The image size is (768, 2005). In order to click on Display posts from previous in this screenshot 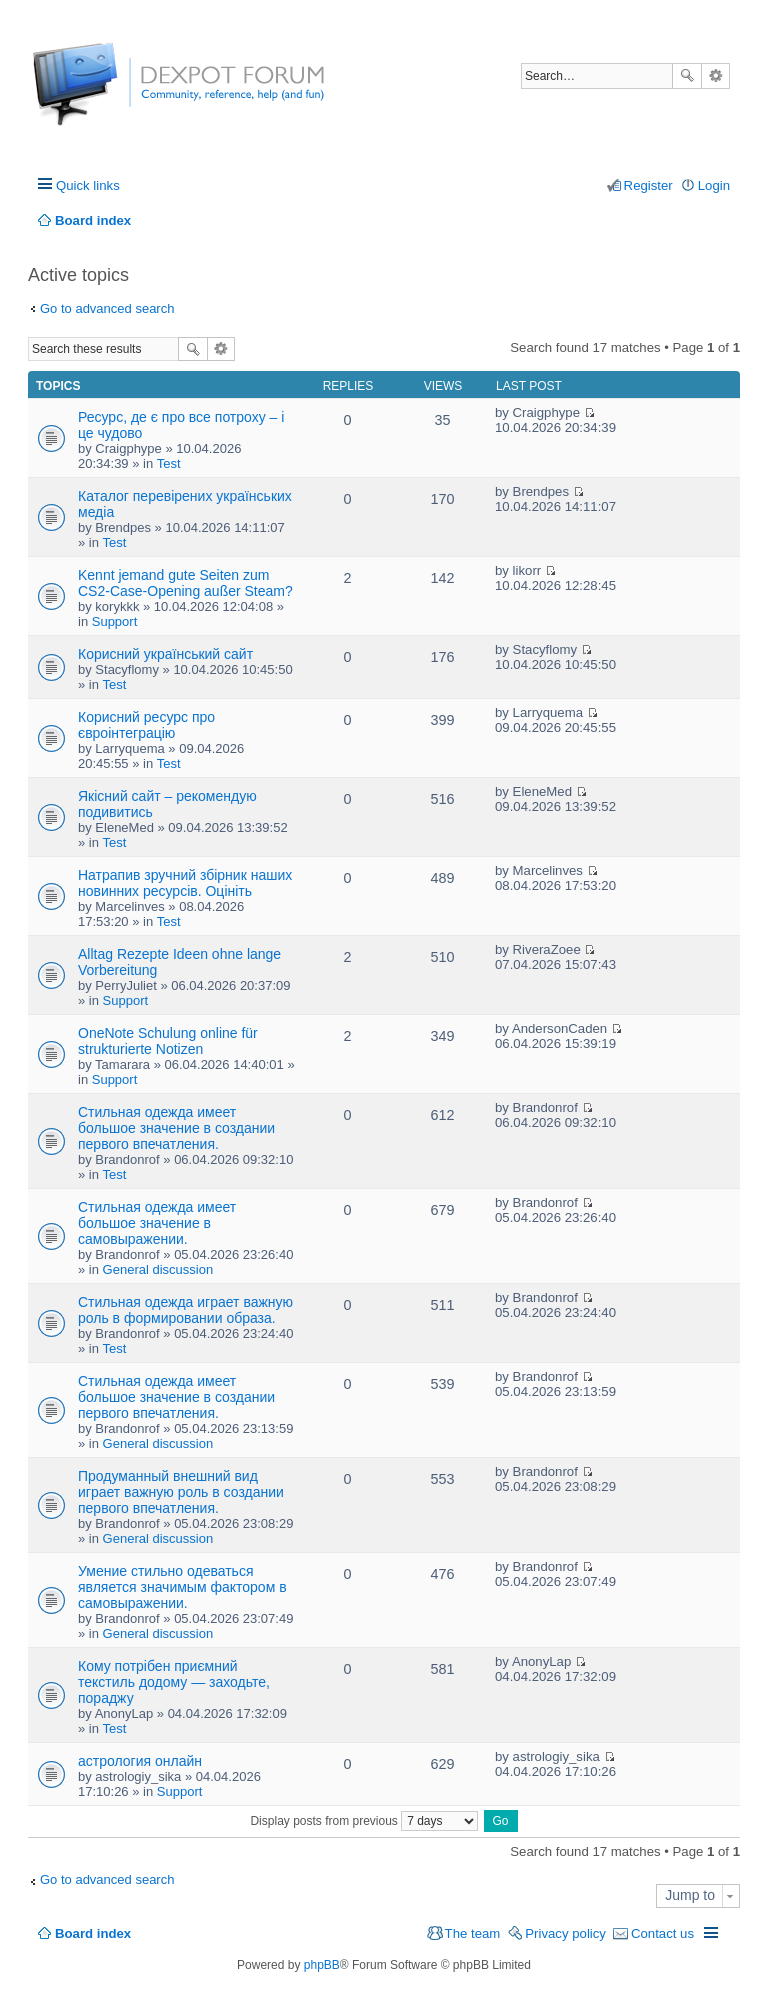, I will do `click(364, 1821)`.